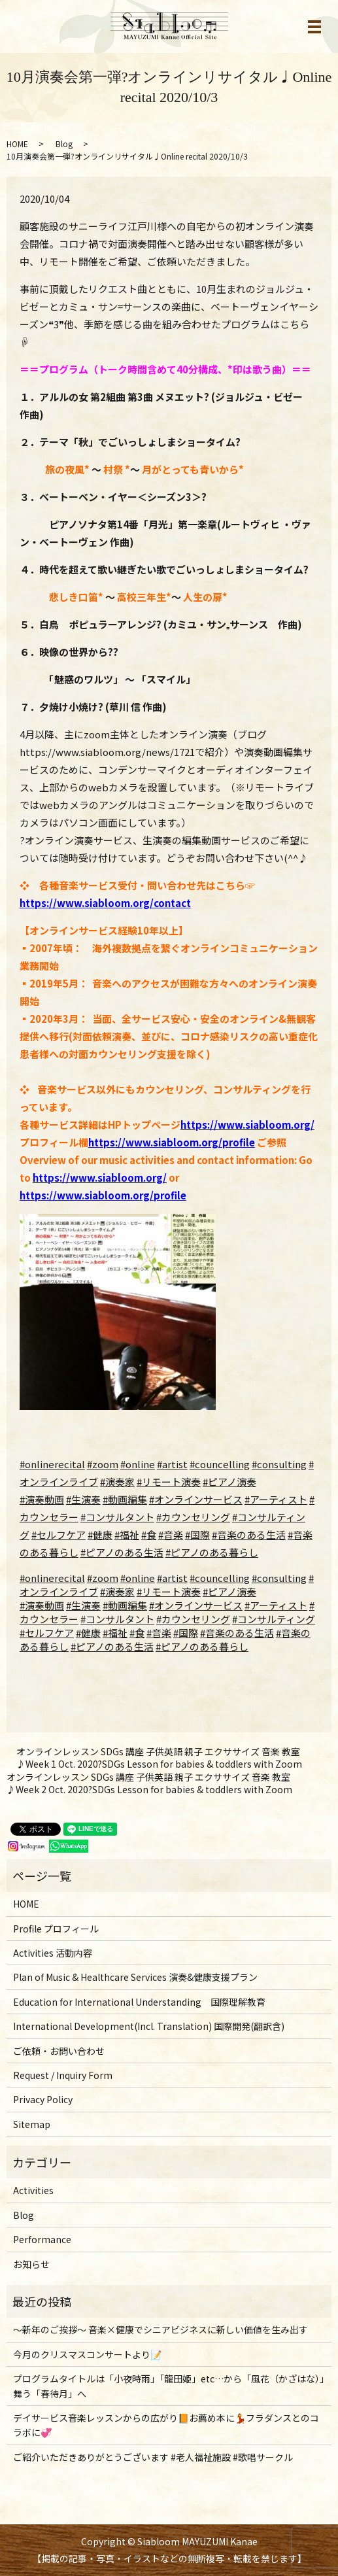  I want to click on #アーティスト, so click(276, 1499).